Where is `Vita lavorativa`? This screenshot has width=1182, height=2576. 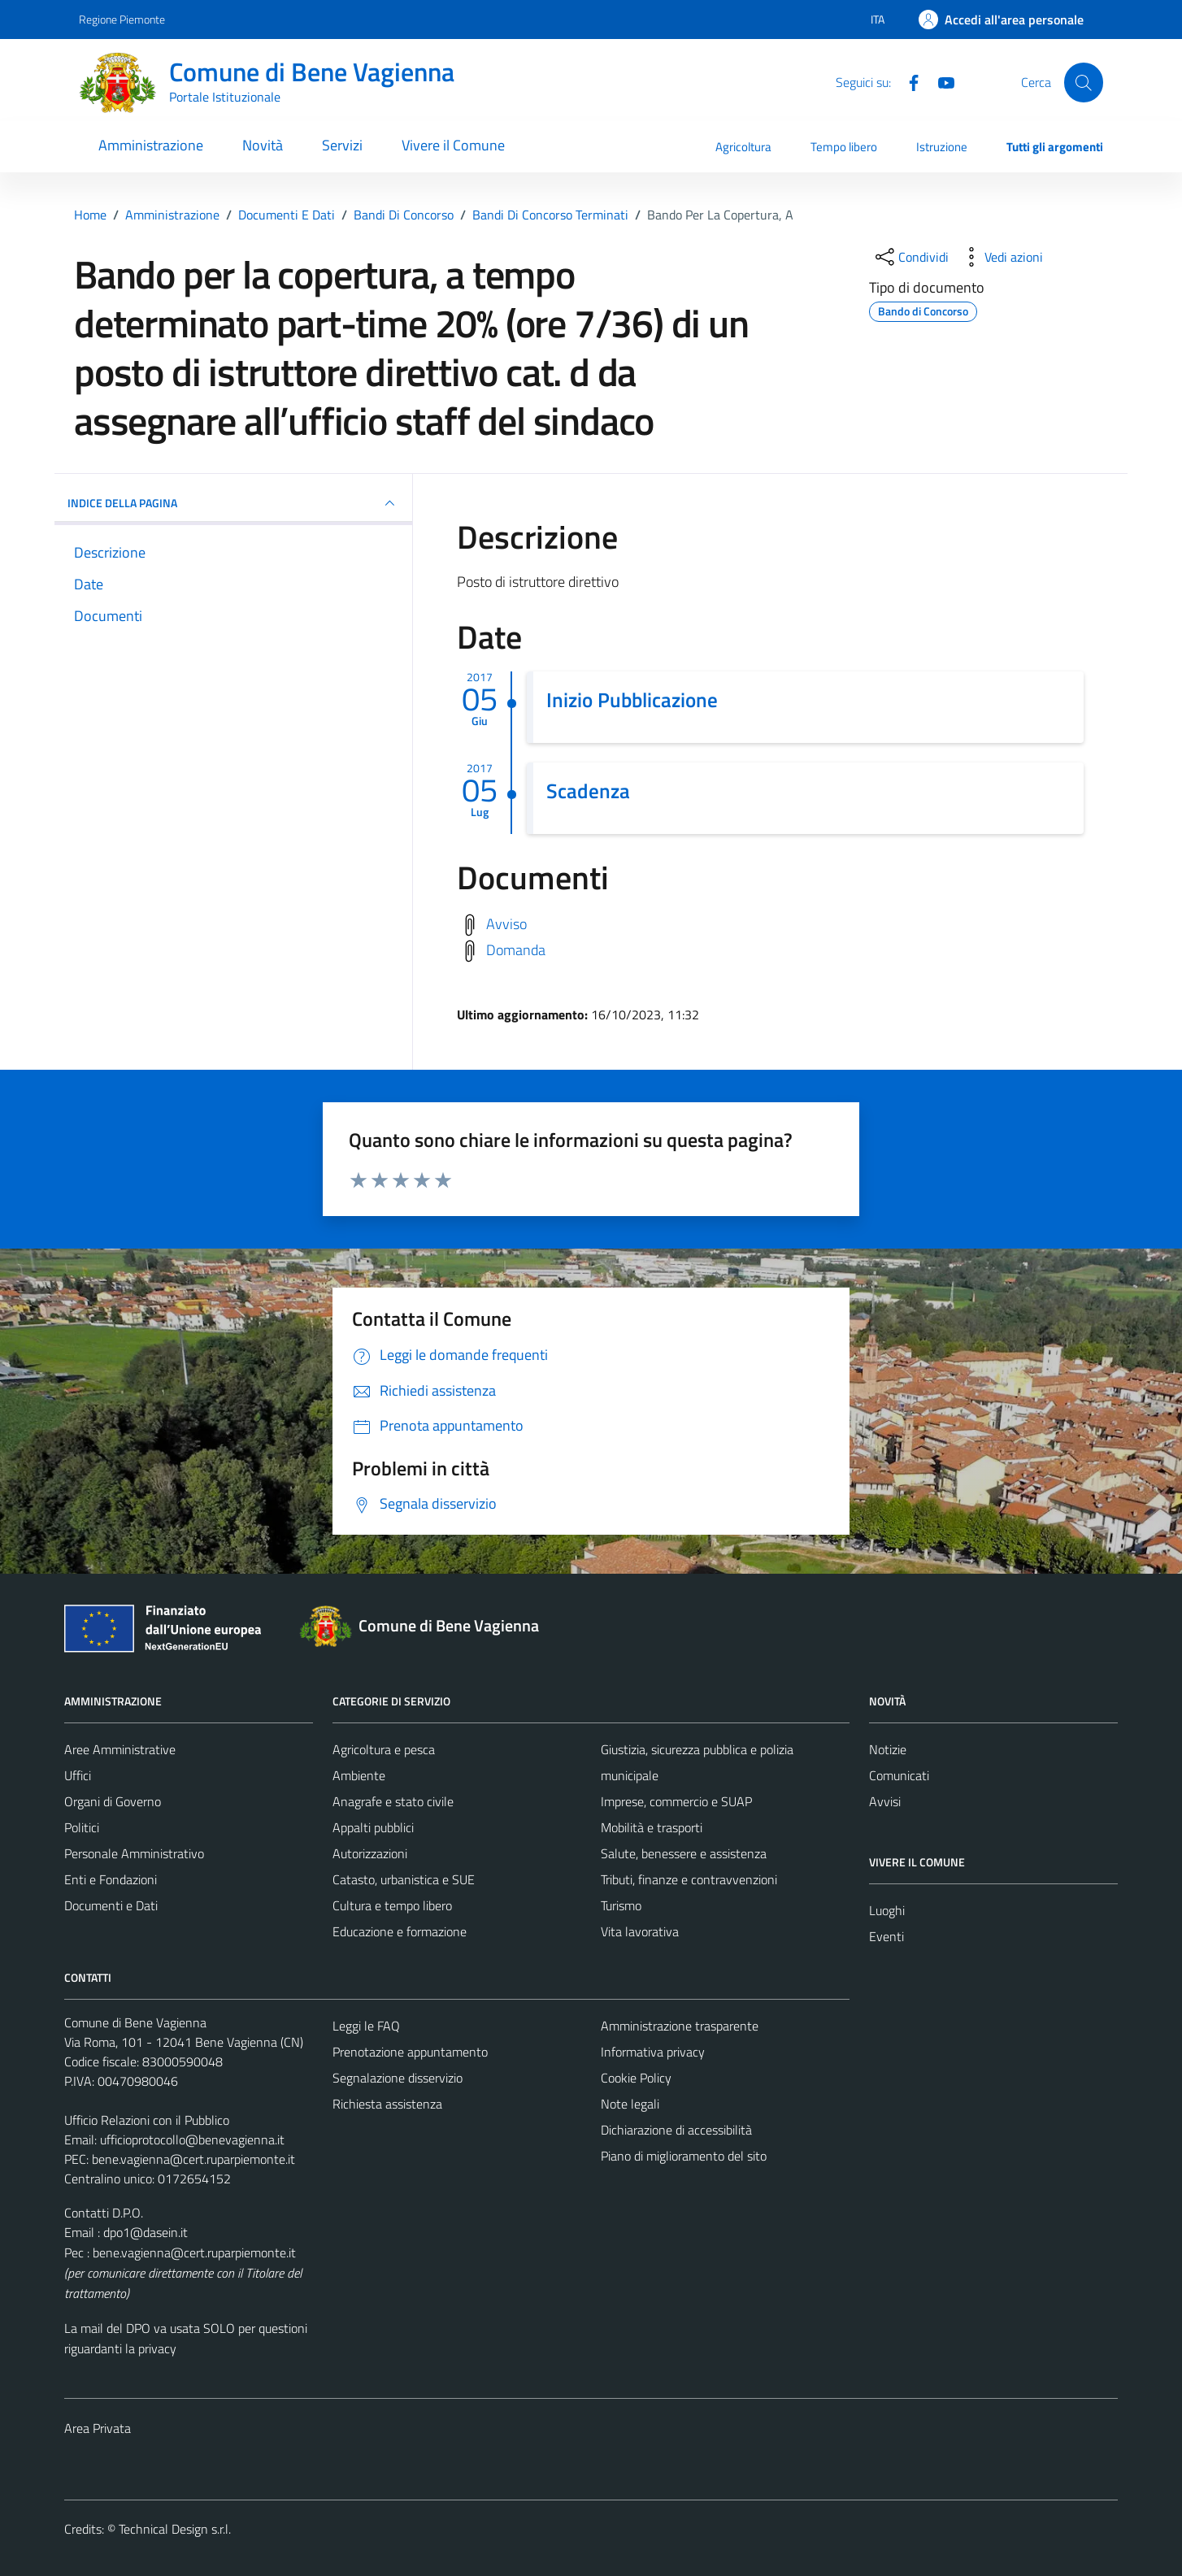 Vita lavorativa is located at coordinates (640, 1931).